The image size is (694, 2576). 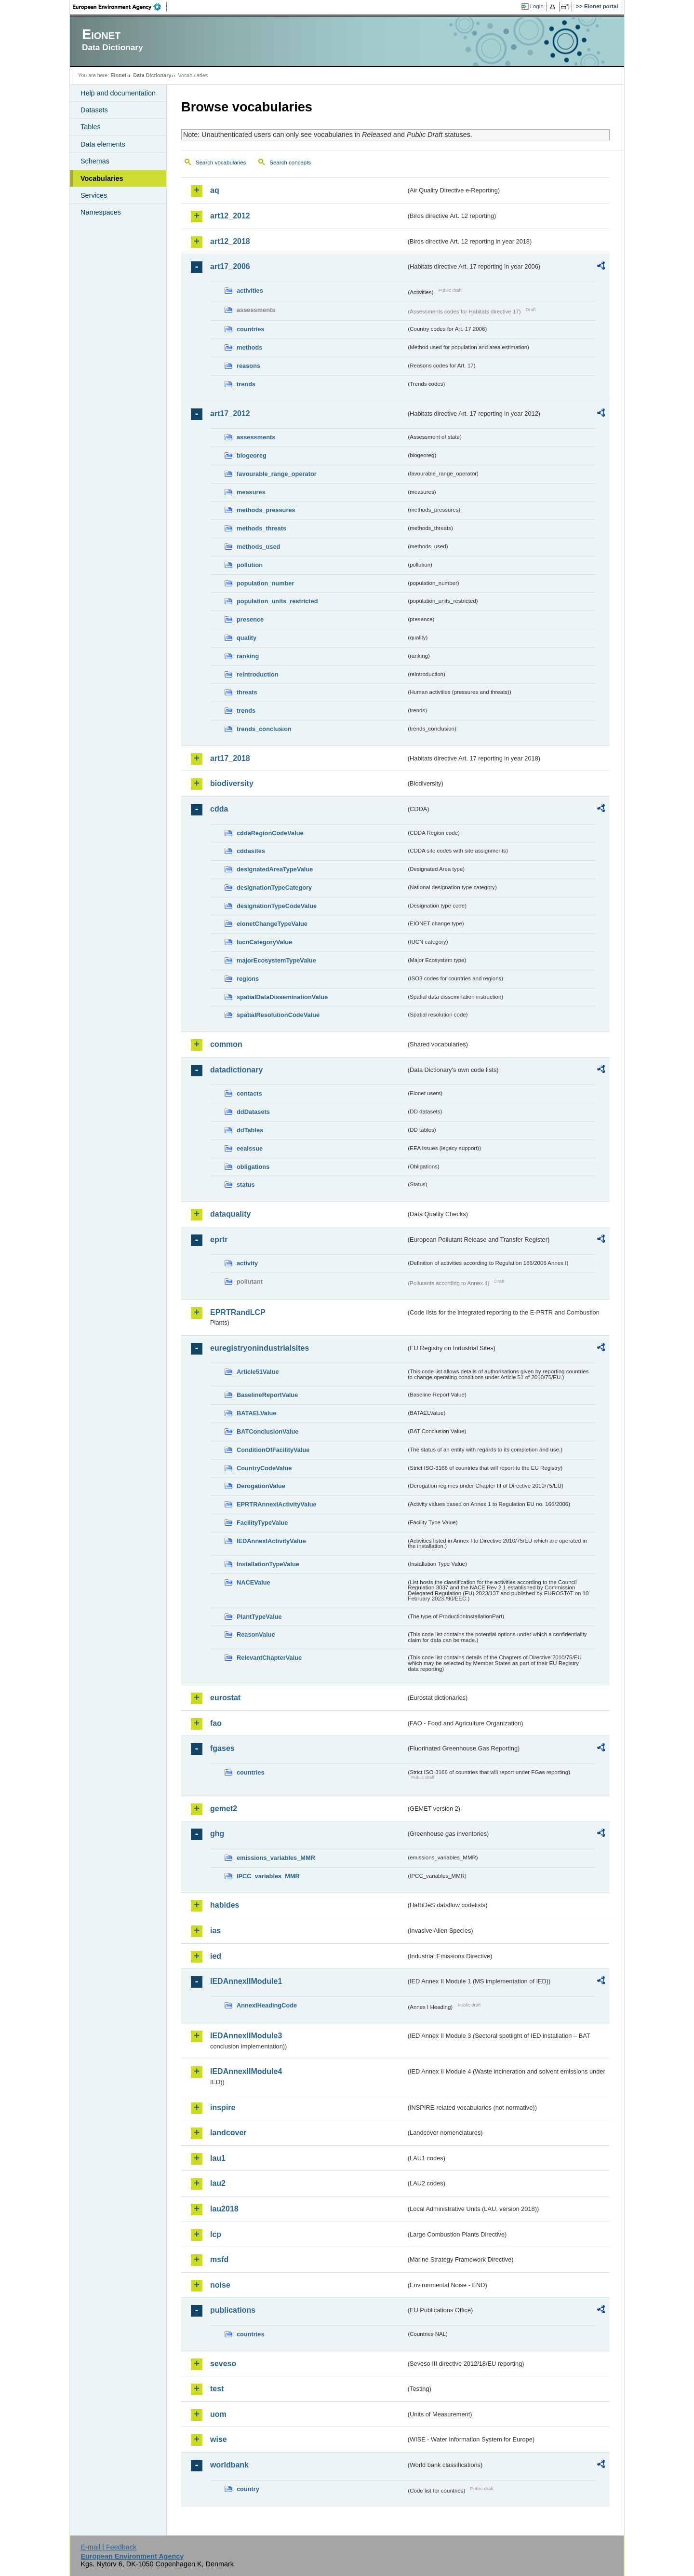 What do you see at coordinates (230, 241) in the screenshot?
I see `art12_2018` at bounding box center [230, 241].